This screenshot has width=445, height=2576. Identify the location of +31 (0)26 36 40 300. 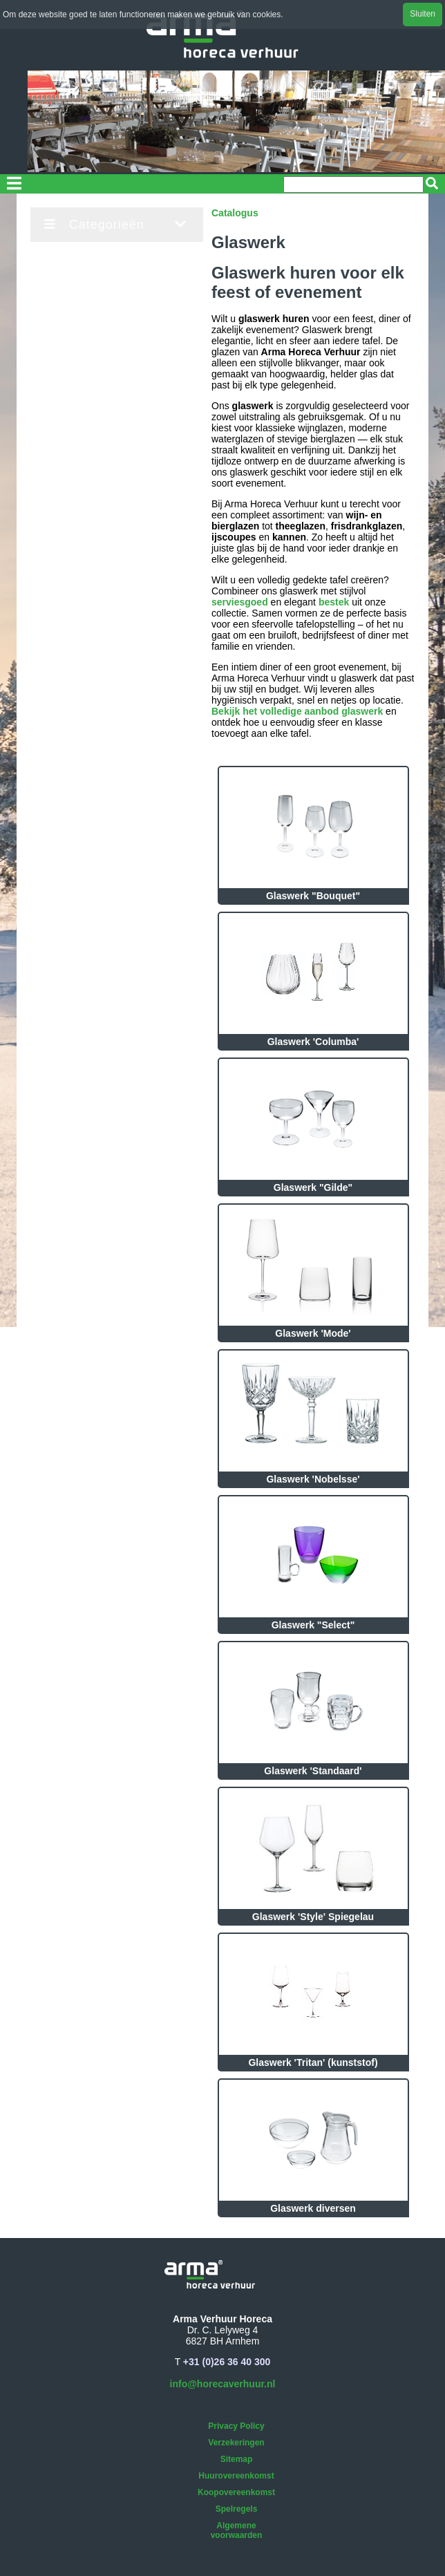
(227, 2361).